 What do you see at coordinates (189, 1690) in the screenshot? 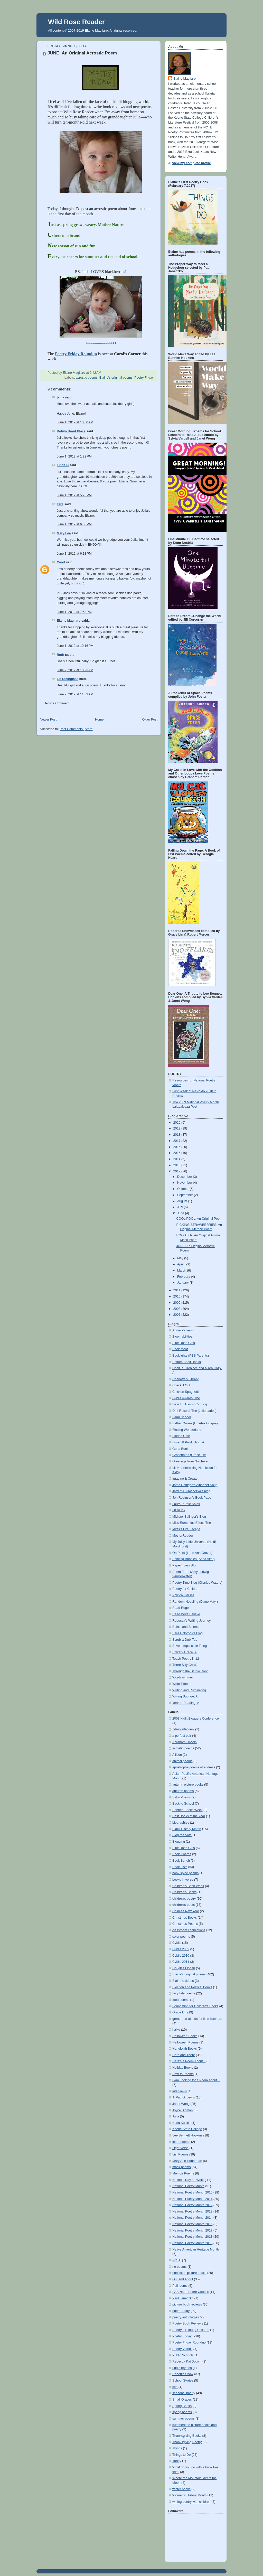
I see `Writing and Ruminating` at bounding box center [189, 1690].